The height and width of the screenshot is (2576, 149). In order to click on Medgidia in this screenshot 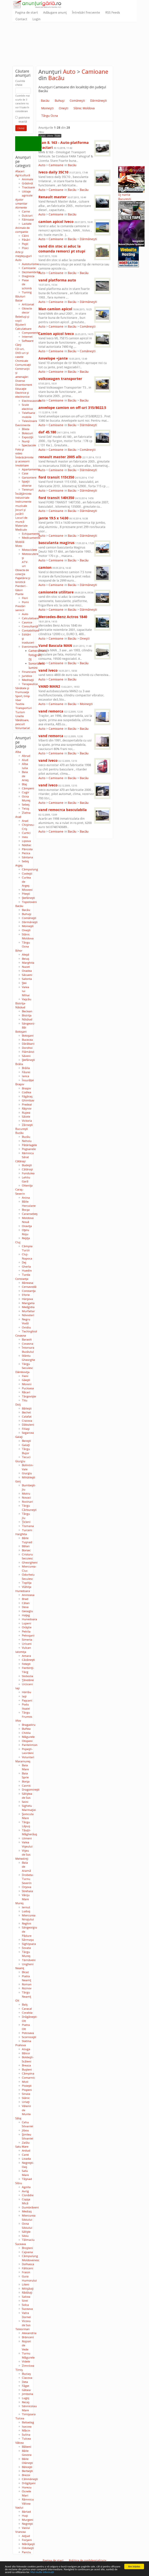, I will do `click(28, 1307)`.